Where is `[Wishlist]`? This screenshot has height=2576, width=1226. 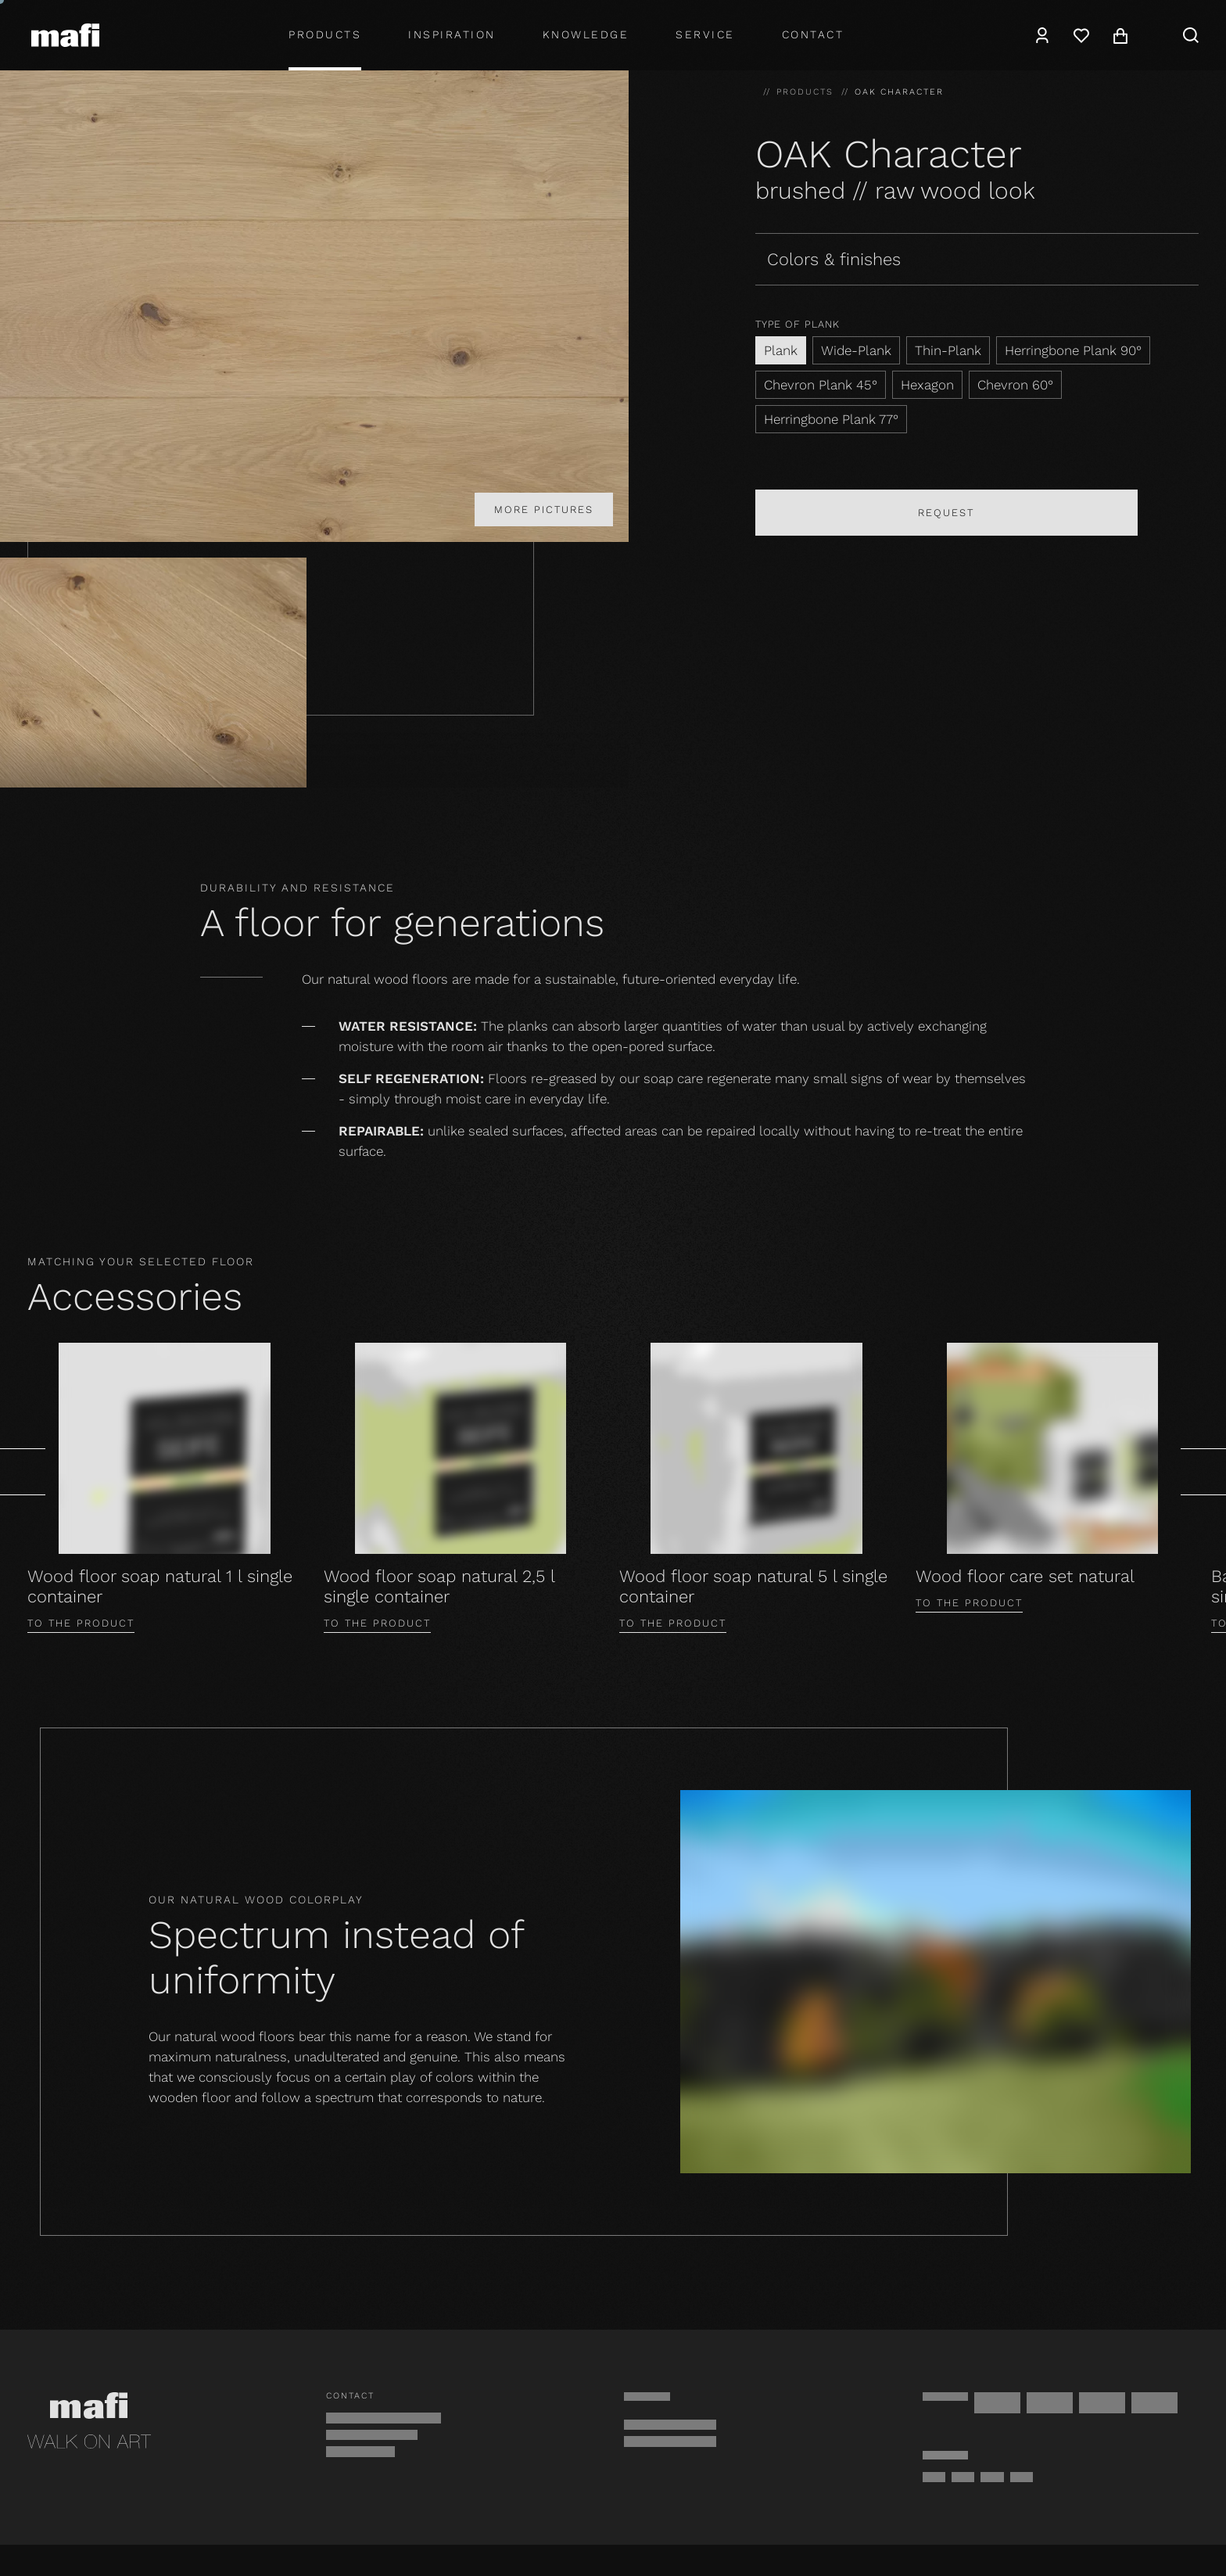
[Wishlist] is located at coordinates (1081, 35).